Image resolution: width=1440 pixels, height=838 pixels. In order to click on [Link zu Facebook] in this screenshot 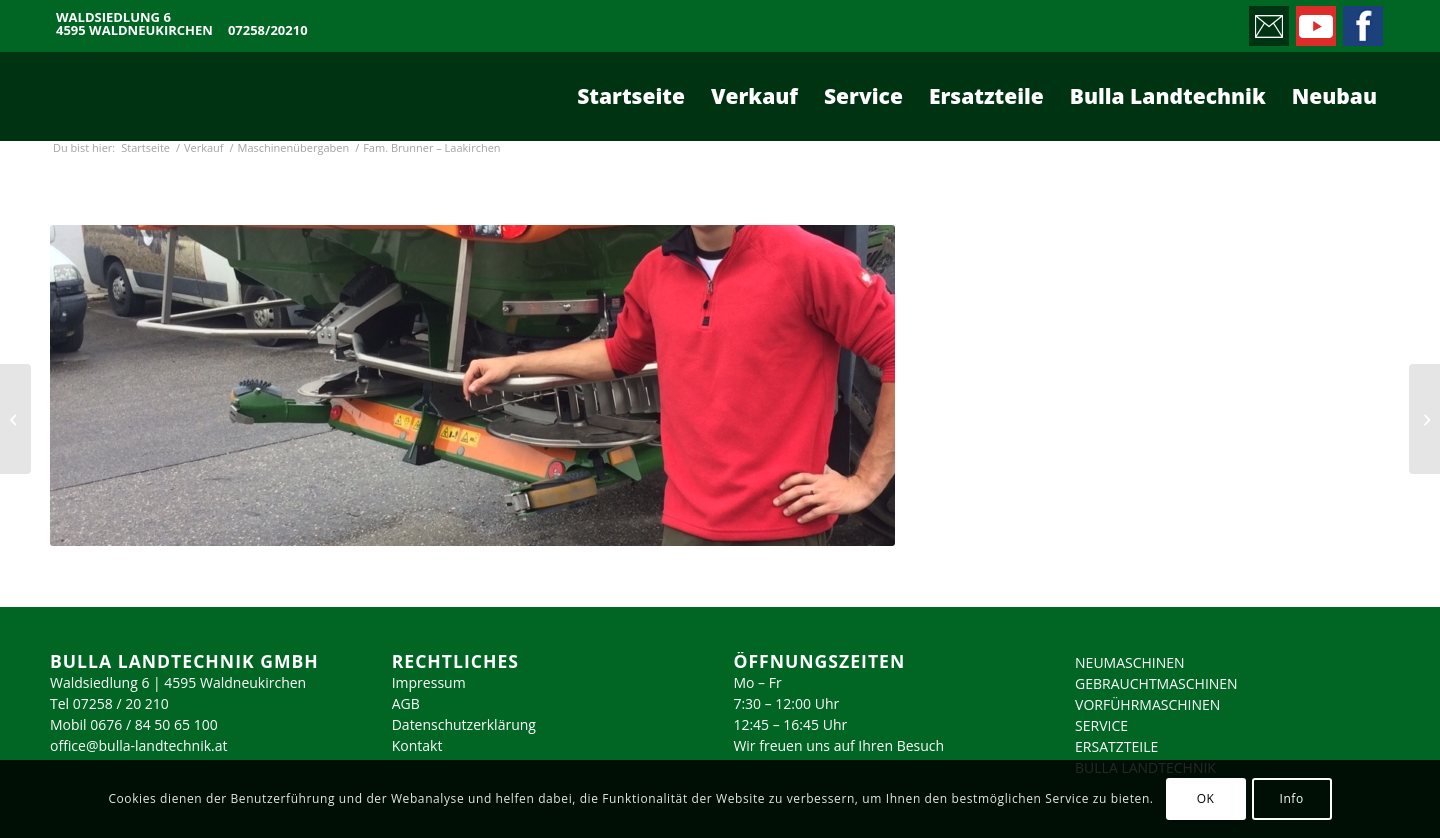, I will do `click(1361, 21)`.